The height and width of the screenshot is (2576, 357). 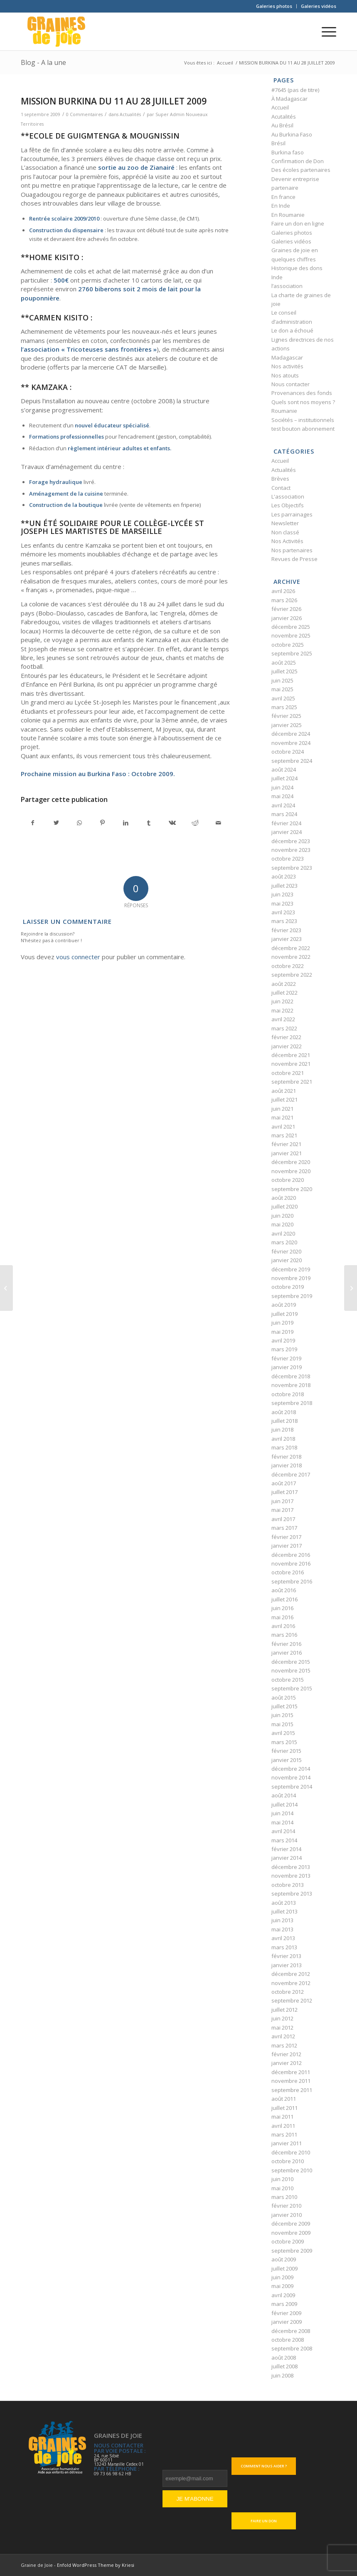 What do you see at coordinates (294, 559) in the screenshot?
I see `Revues de Presse` at bounding box center [294, 559].